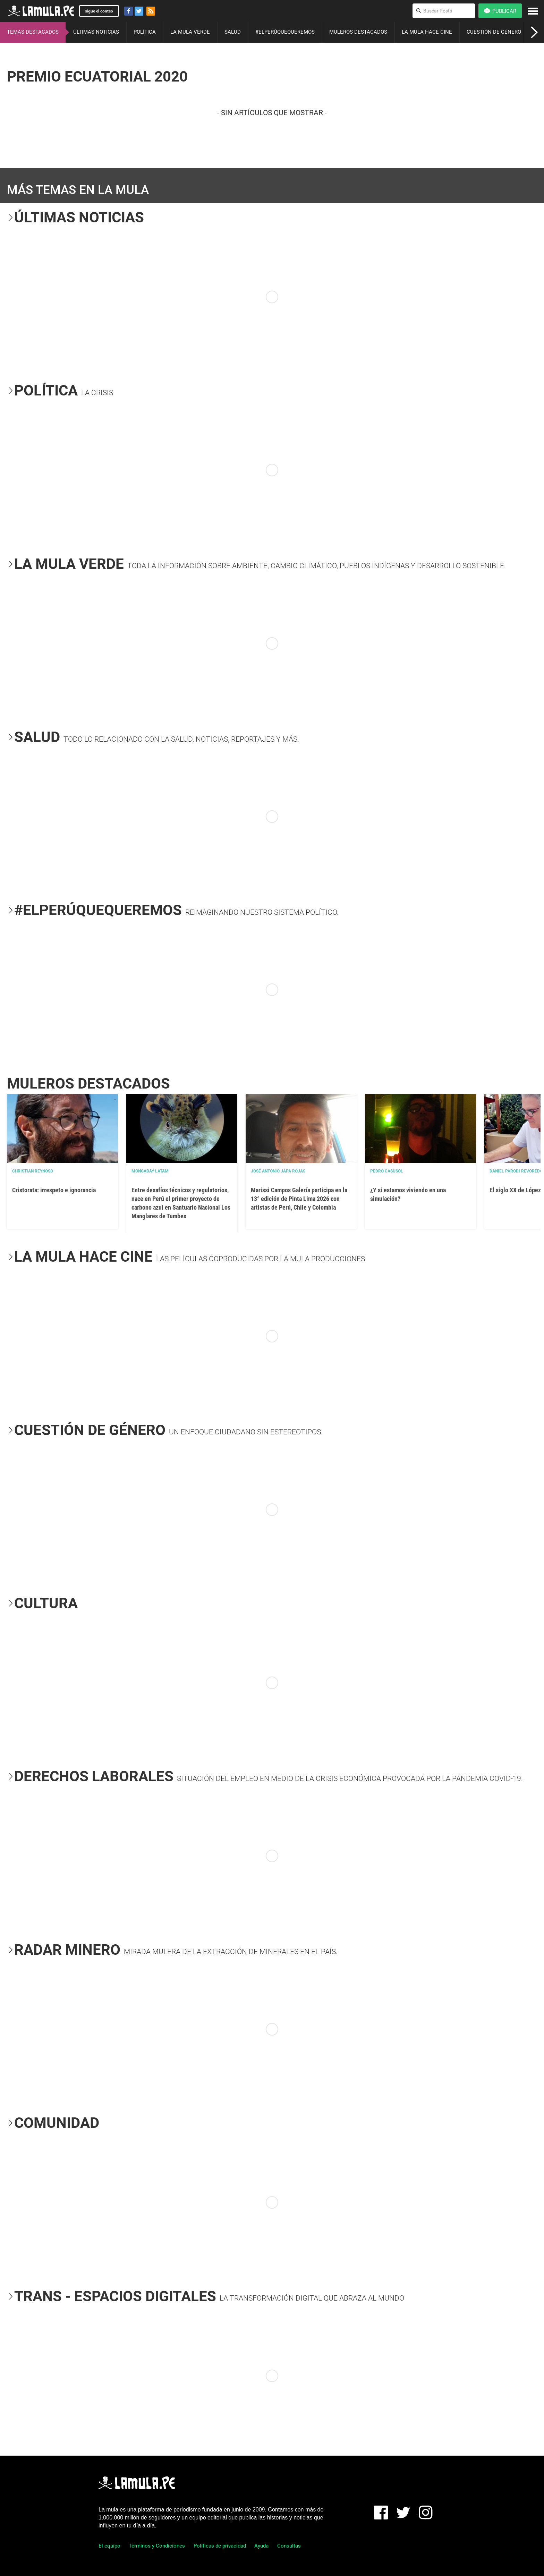  I want to click on Ayuda, so click(261, 2546).